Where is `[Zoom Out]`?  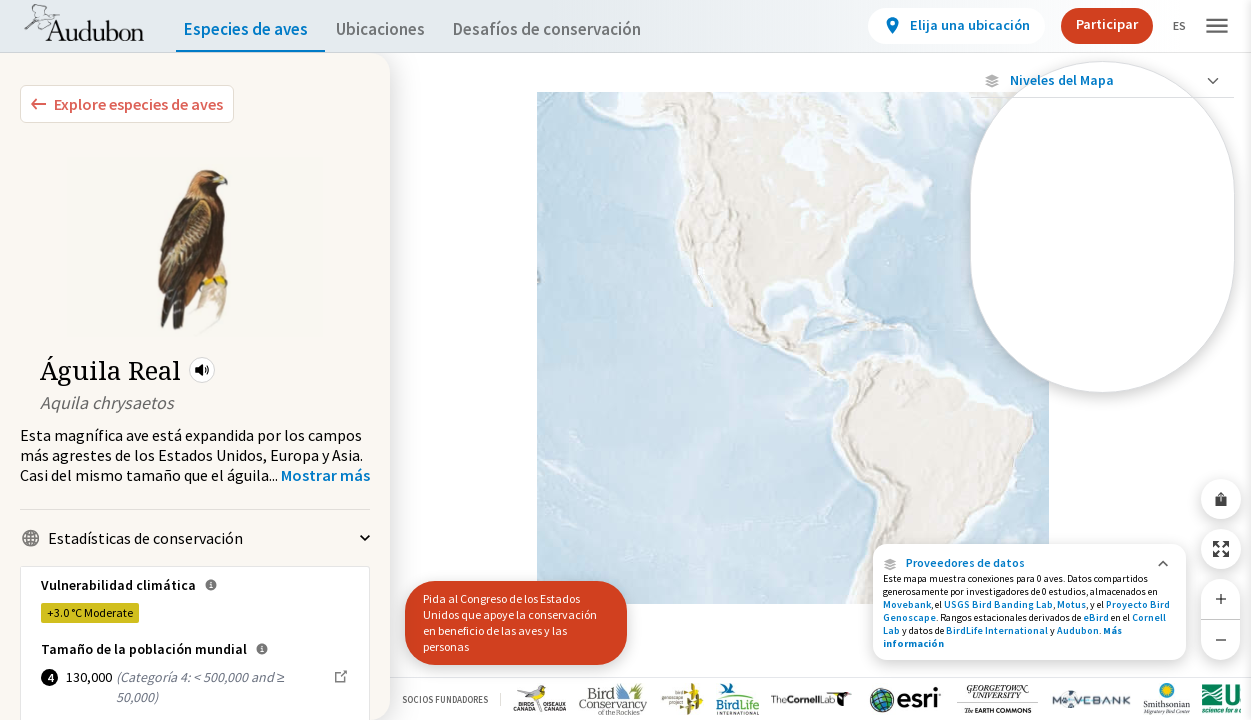 [Zoom Out] is located at coordinates (1221, 639).